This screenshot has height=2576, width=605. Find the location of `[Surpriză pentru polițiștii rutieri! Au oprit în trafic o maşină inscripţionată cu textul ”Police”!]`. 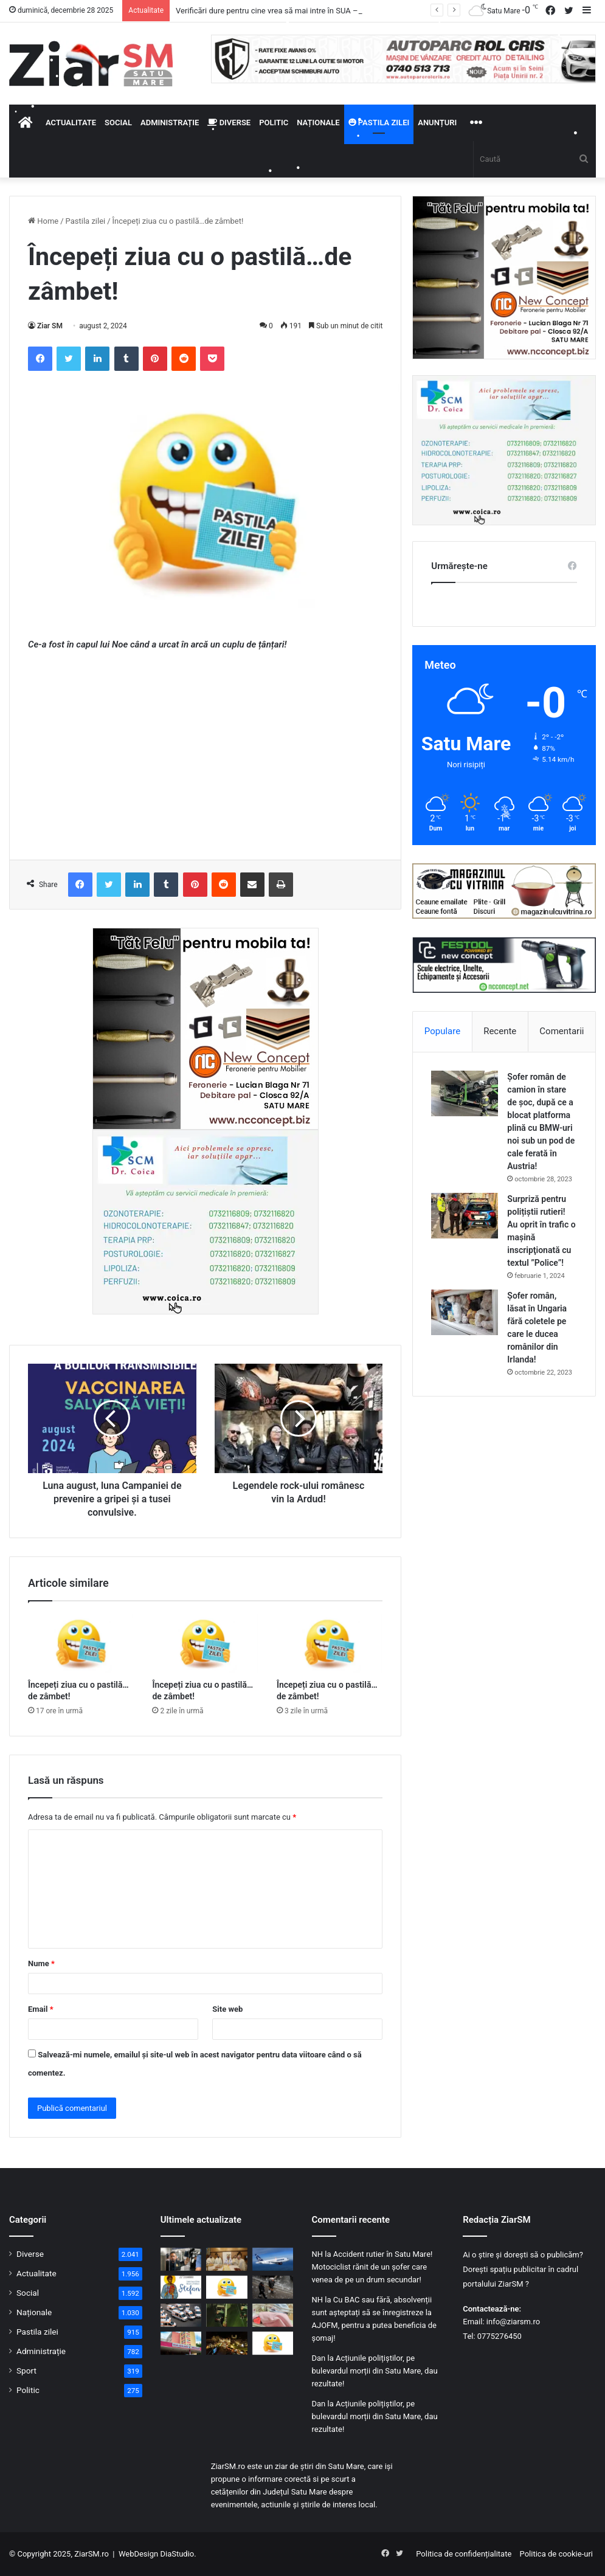

[Surpriză pentru polițiștii rutieri! Au oprit în trafic o maşină inscripţionată cu textul ”Police”!] is located at coordinates (464, 1215).